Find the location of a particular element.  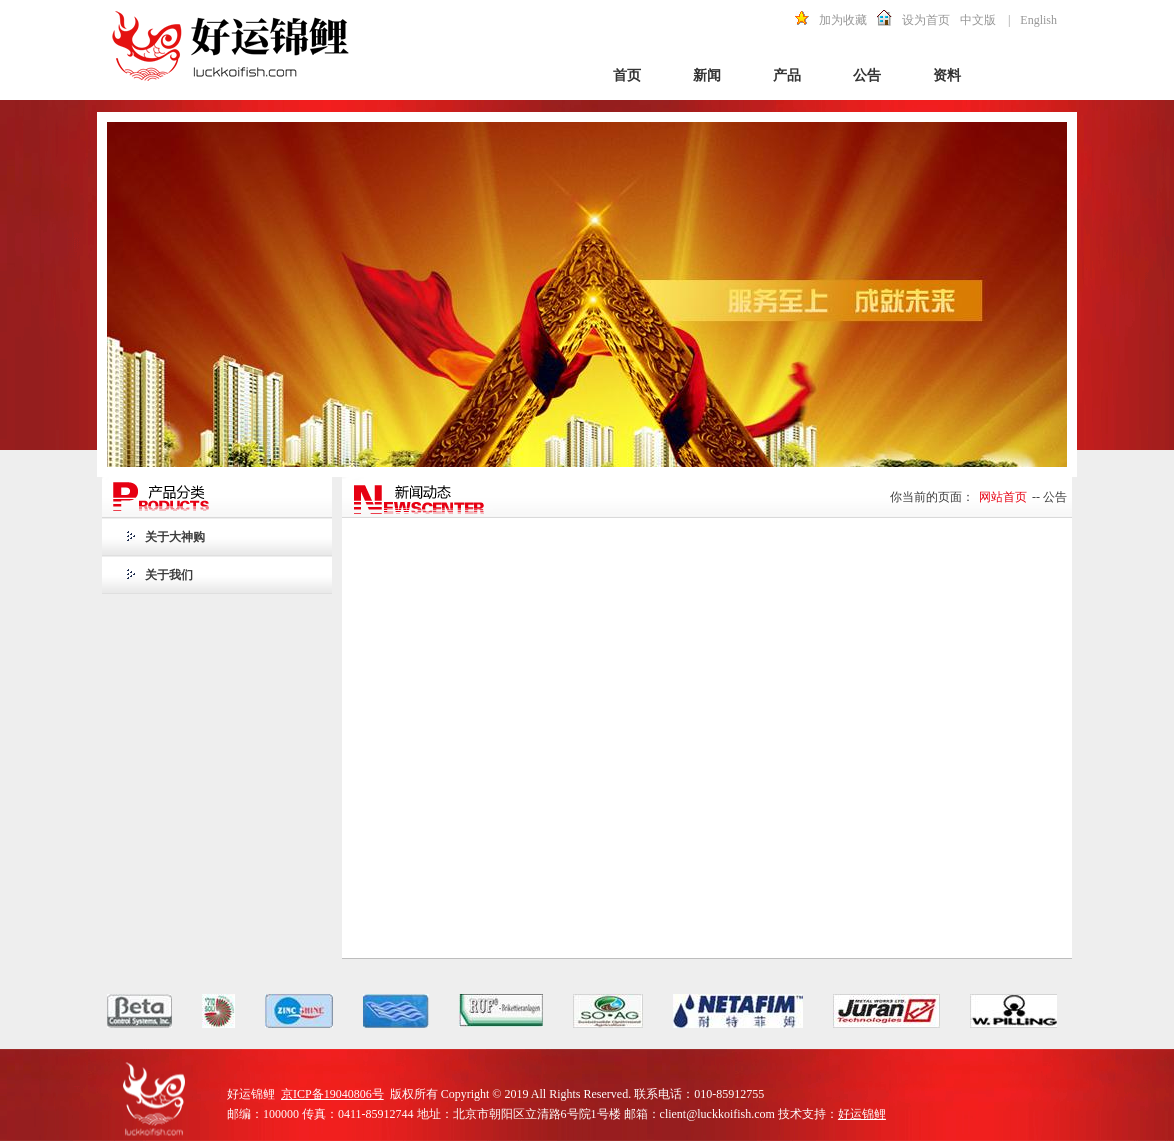

网站首页 is located at coordinates (1003, 497).